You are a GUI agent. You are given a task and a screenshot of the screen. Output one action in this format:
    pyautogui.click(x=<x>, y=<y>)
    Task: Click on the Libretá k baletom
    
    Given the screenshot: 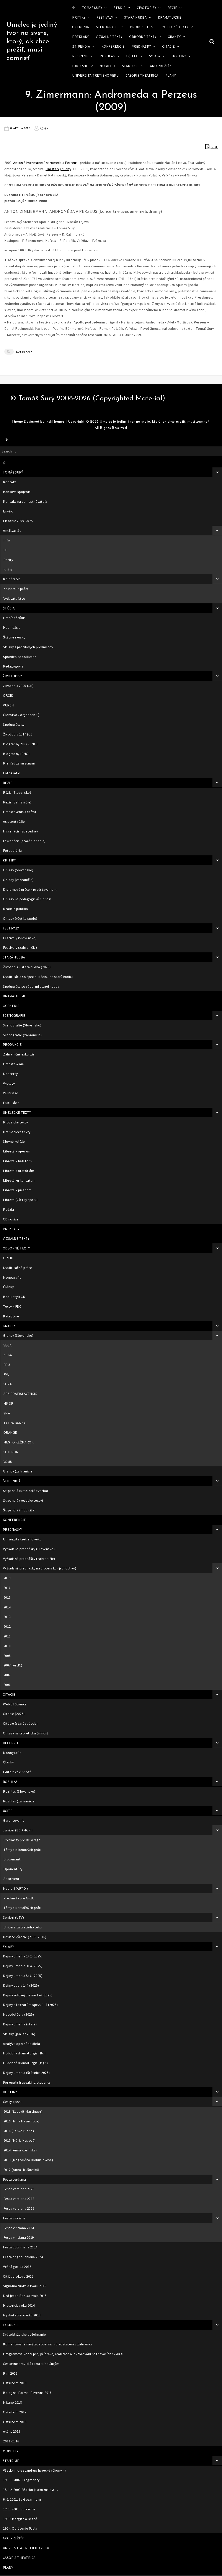 What is the action you would take?
    pyautogui.click(x=17, y=1161)
    